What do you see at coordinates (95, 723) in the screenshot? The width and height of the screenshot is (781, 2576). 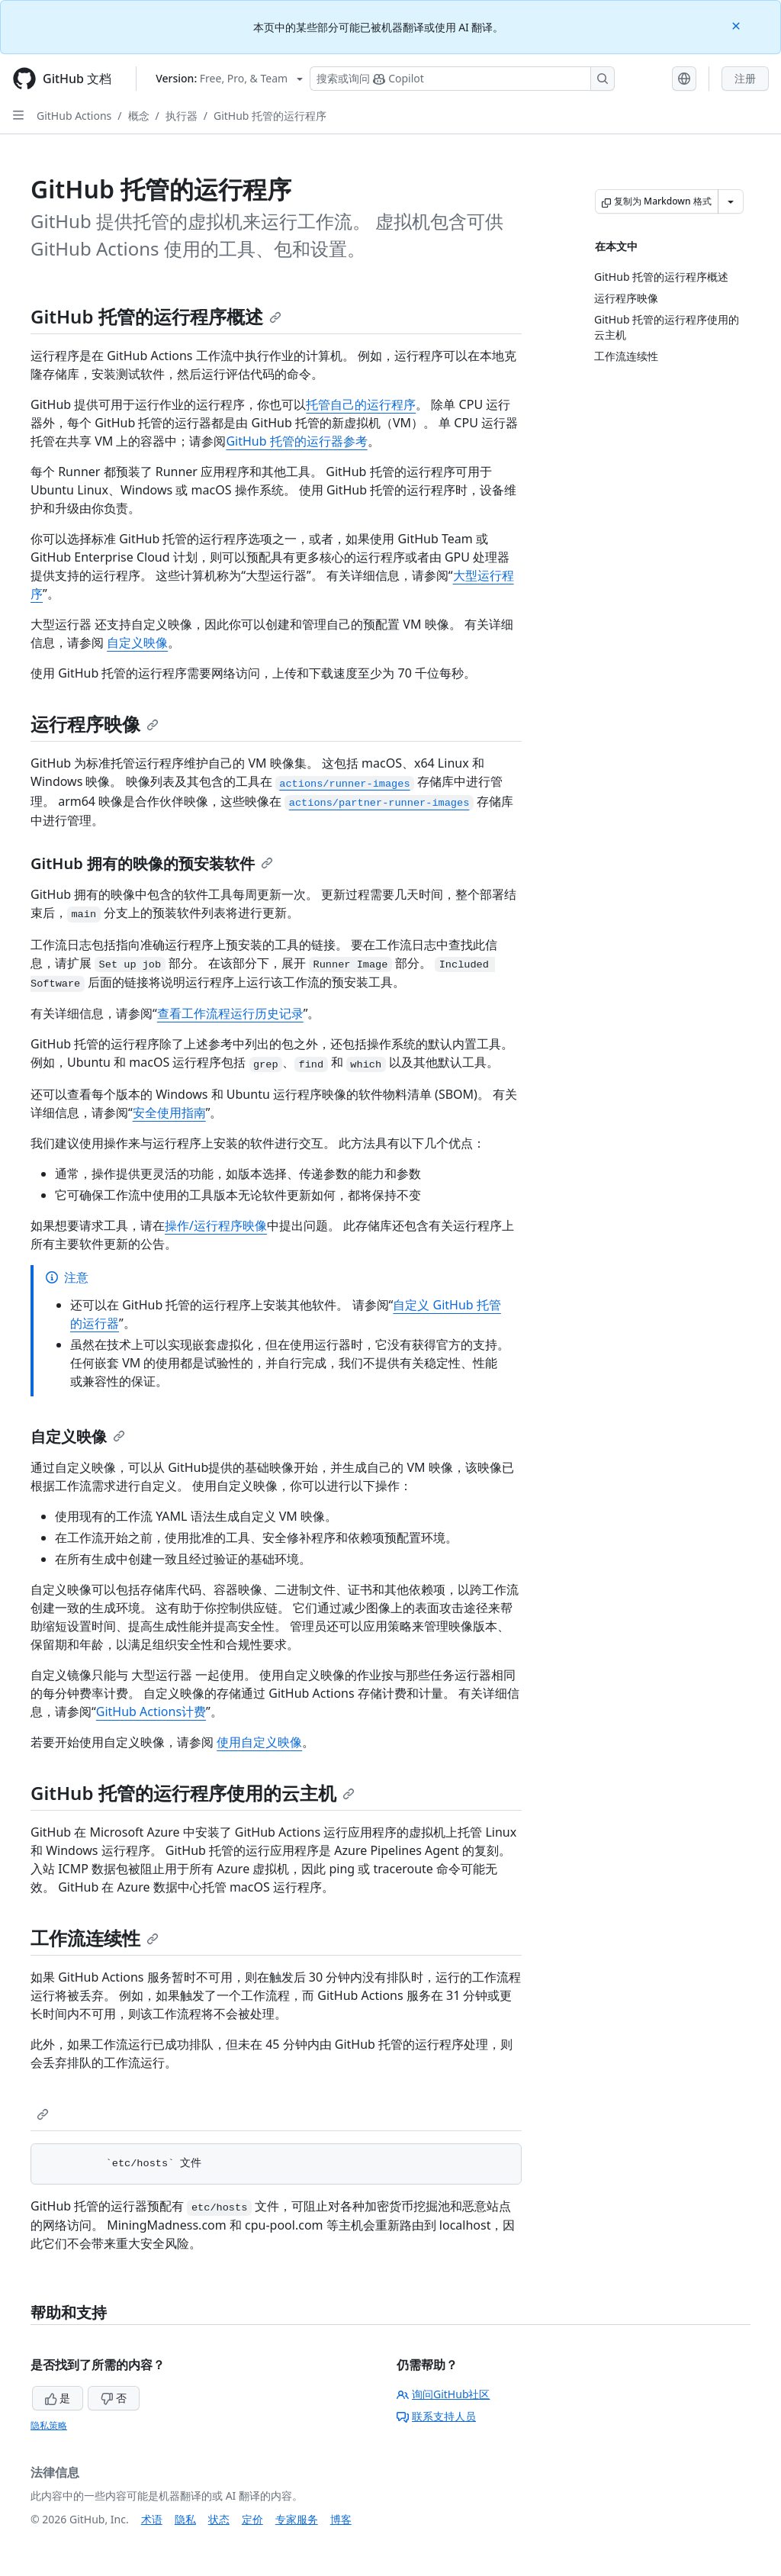 I see `运行程序映像` at bounding box center [95, 723].